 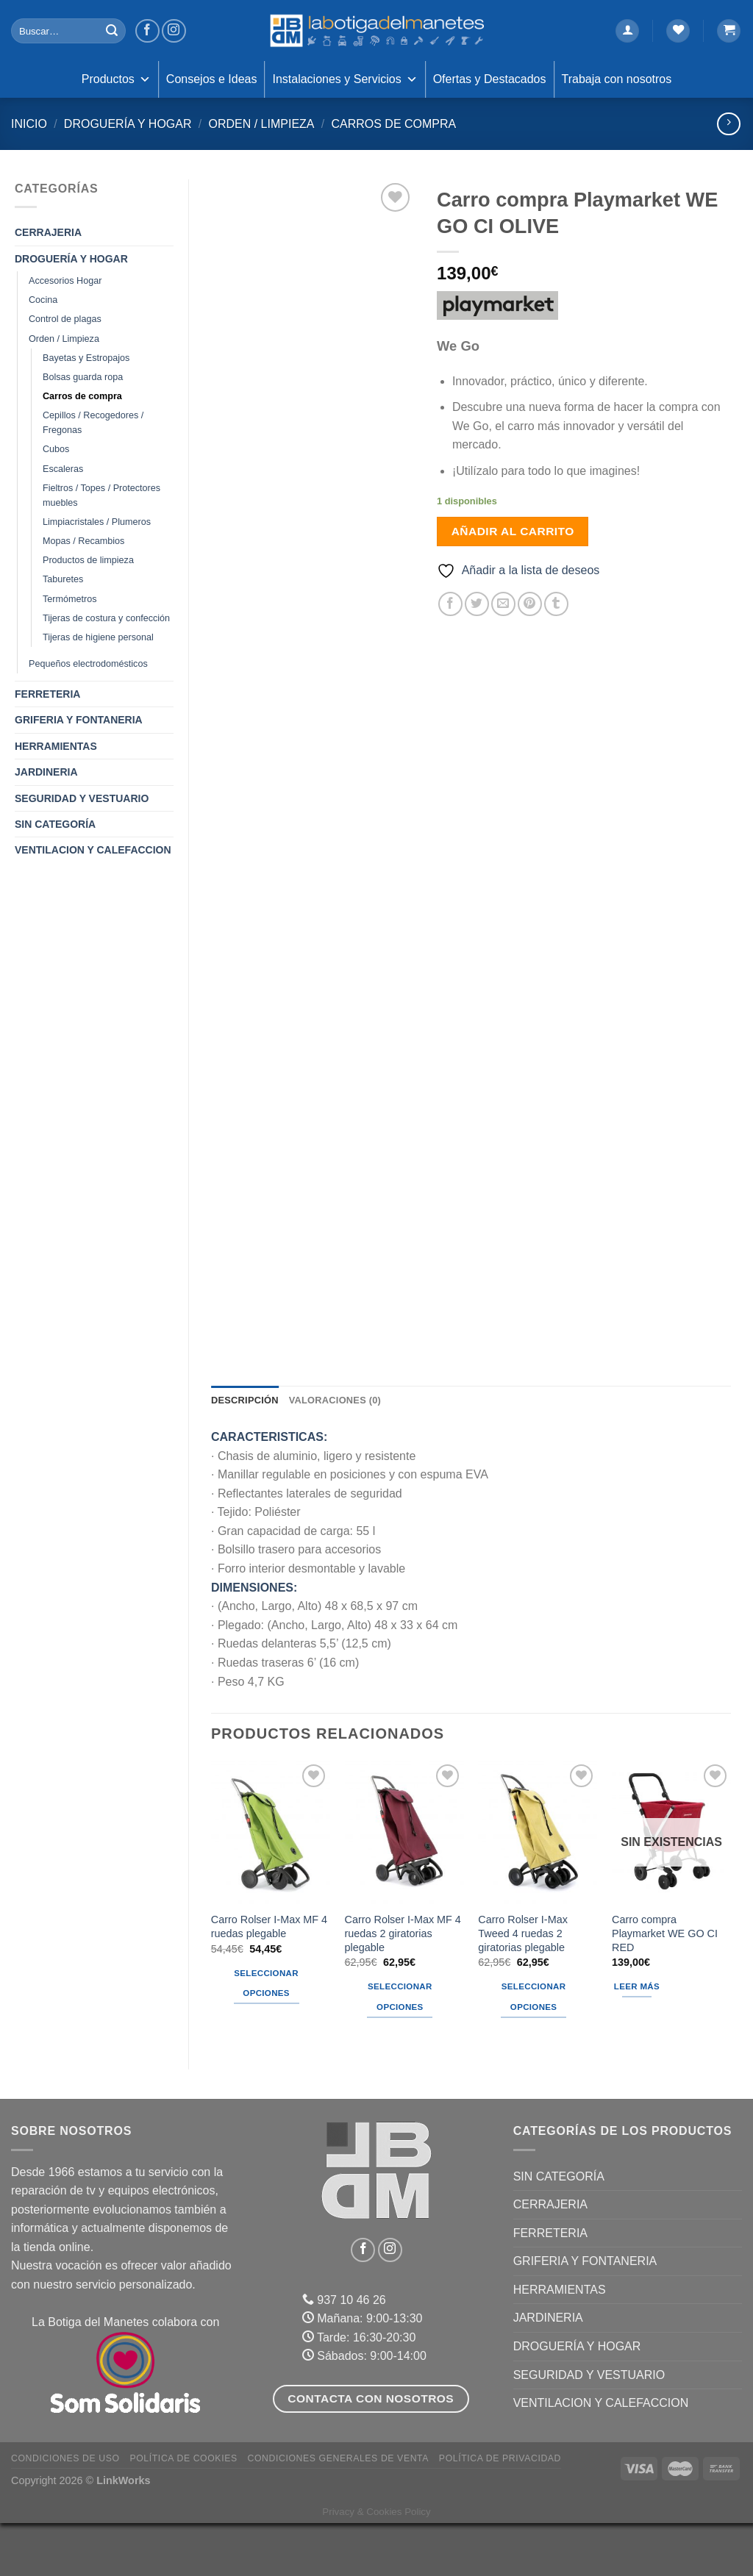 What do you see at coordinates (266, 2035) in the screenshot?
I see `Seleccionar opciones [Elige las opciones para “Carro Rolser I-Max MF 4 ruedas plegable”]` at bounding box center [266, 2035].